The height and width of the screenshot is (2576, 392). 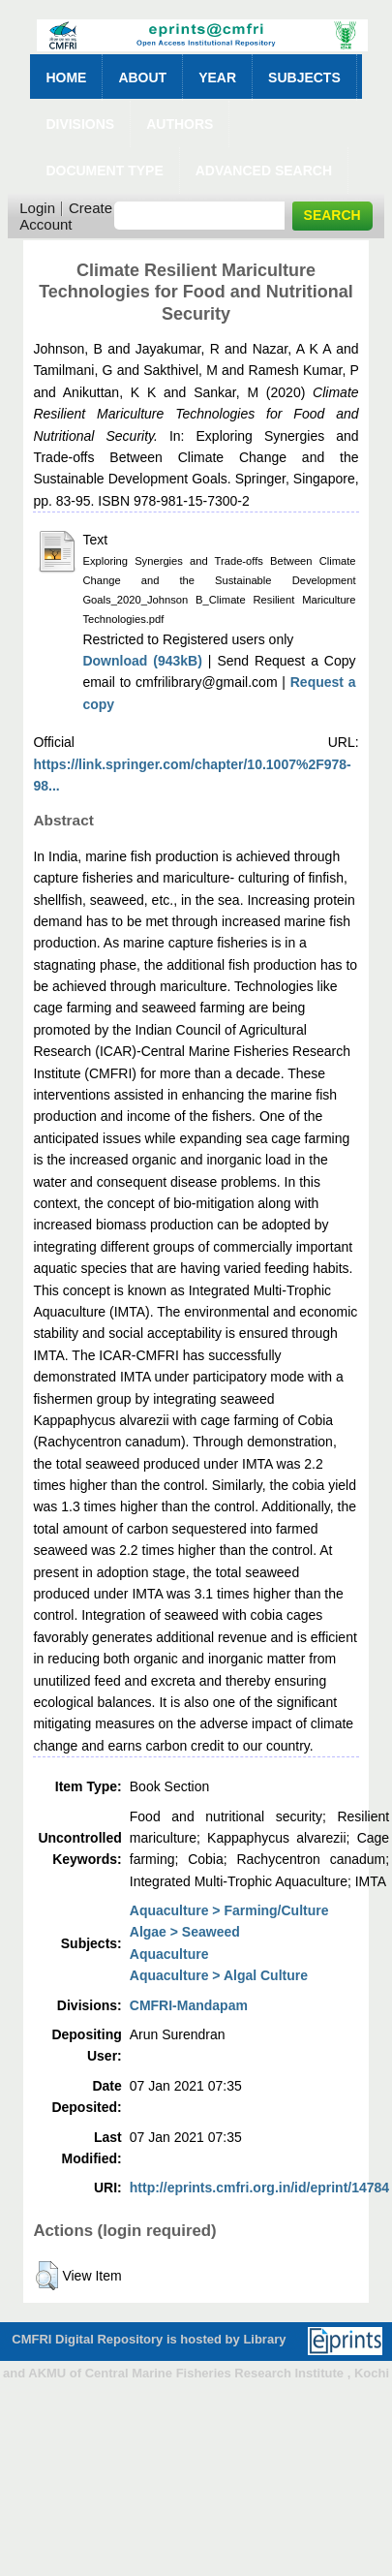 What do you see at coordinates (264, 170) in the screenshot?
I see `Advanced Search` at bounding box center [264, 170].